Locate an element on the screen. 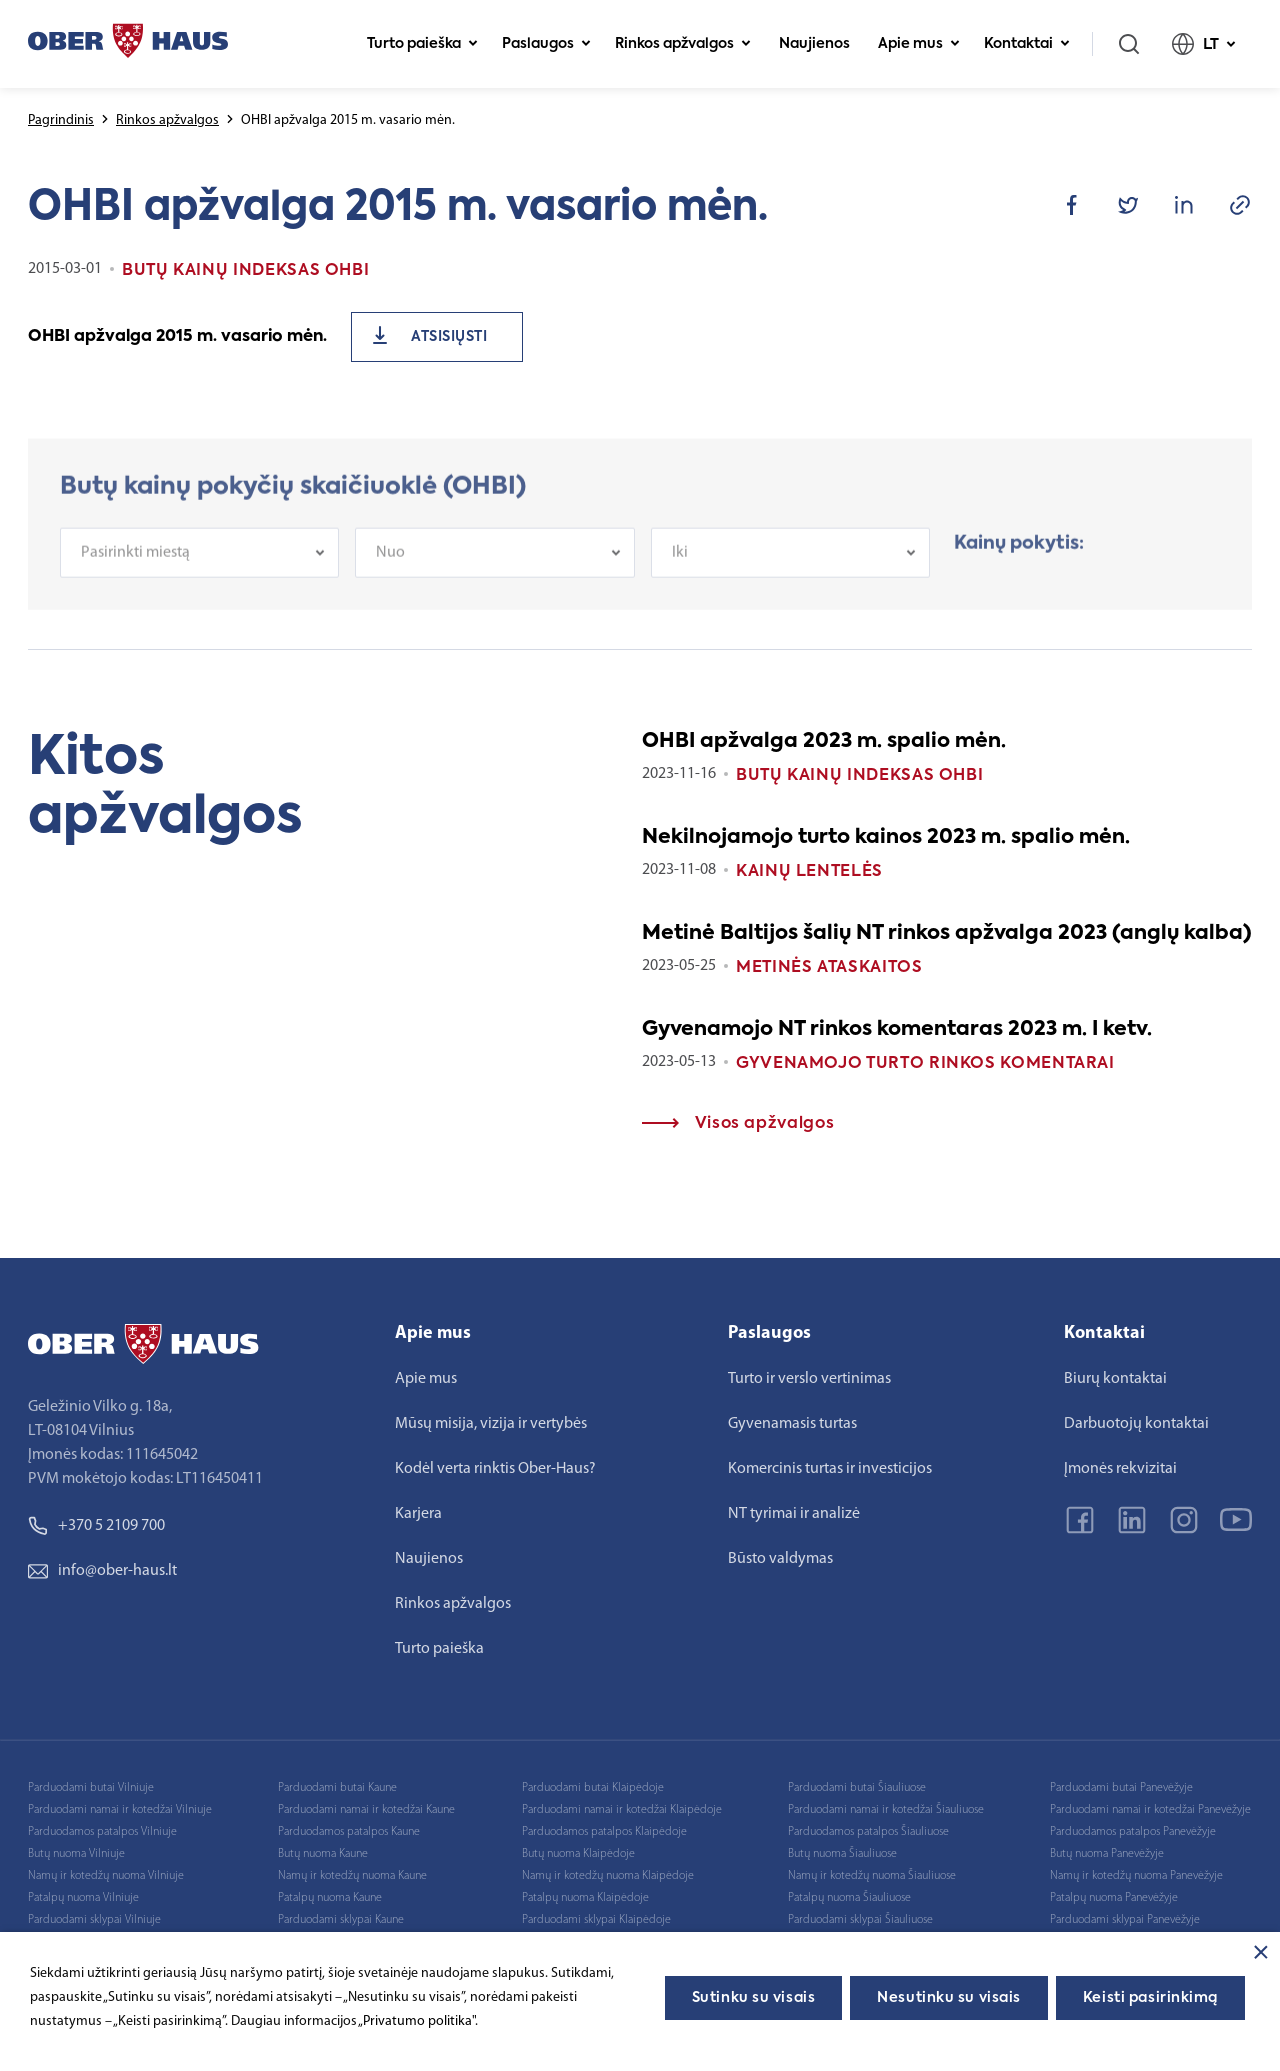  Nesutinku su visais is located at coordinates (949, 1998).